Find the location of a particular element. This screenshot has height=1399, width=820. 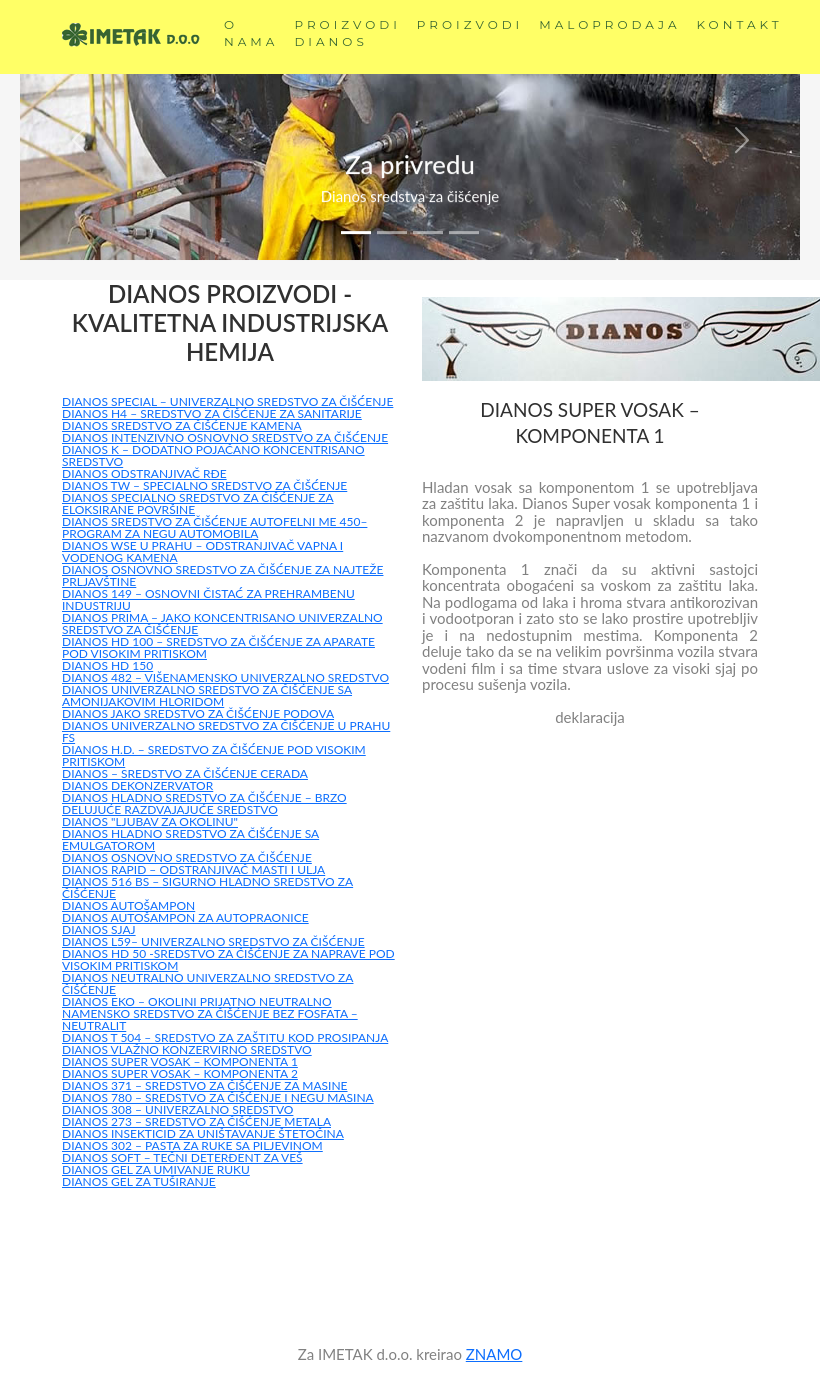

DIANOS H4 – SREDSTVO ZA ČIŠĆENJE ZA SANITARIJE is located at coordinates (212, 413).